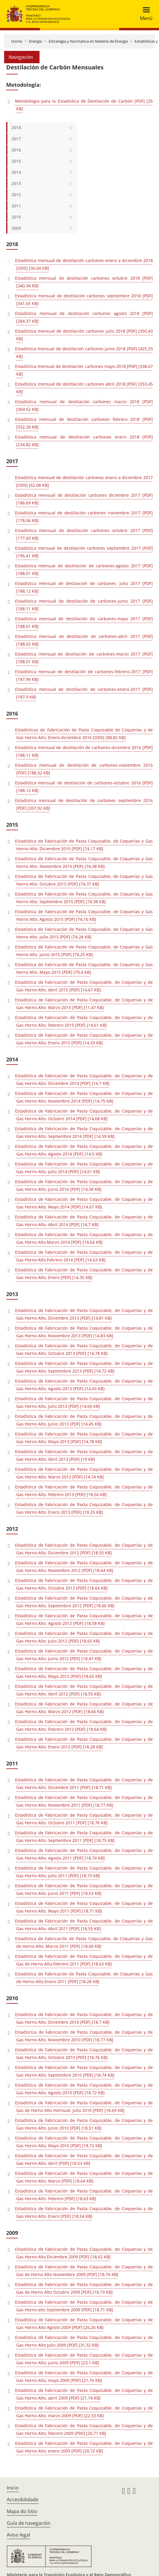 Image resolution: width=159 pixels, height=2576 pixels. What do you see at coordinates (84, 1601) in the screenshot?
I see `Estadística de Fabricación de Pasta Coquizable, de Coquerías y de Gas Horno Alto. Septiembre 2012 [PDF] [18,66 KB]` at bounding box center [84, 1601].